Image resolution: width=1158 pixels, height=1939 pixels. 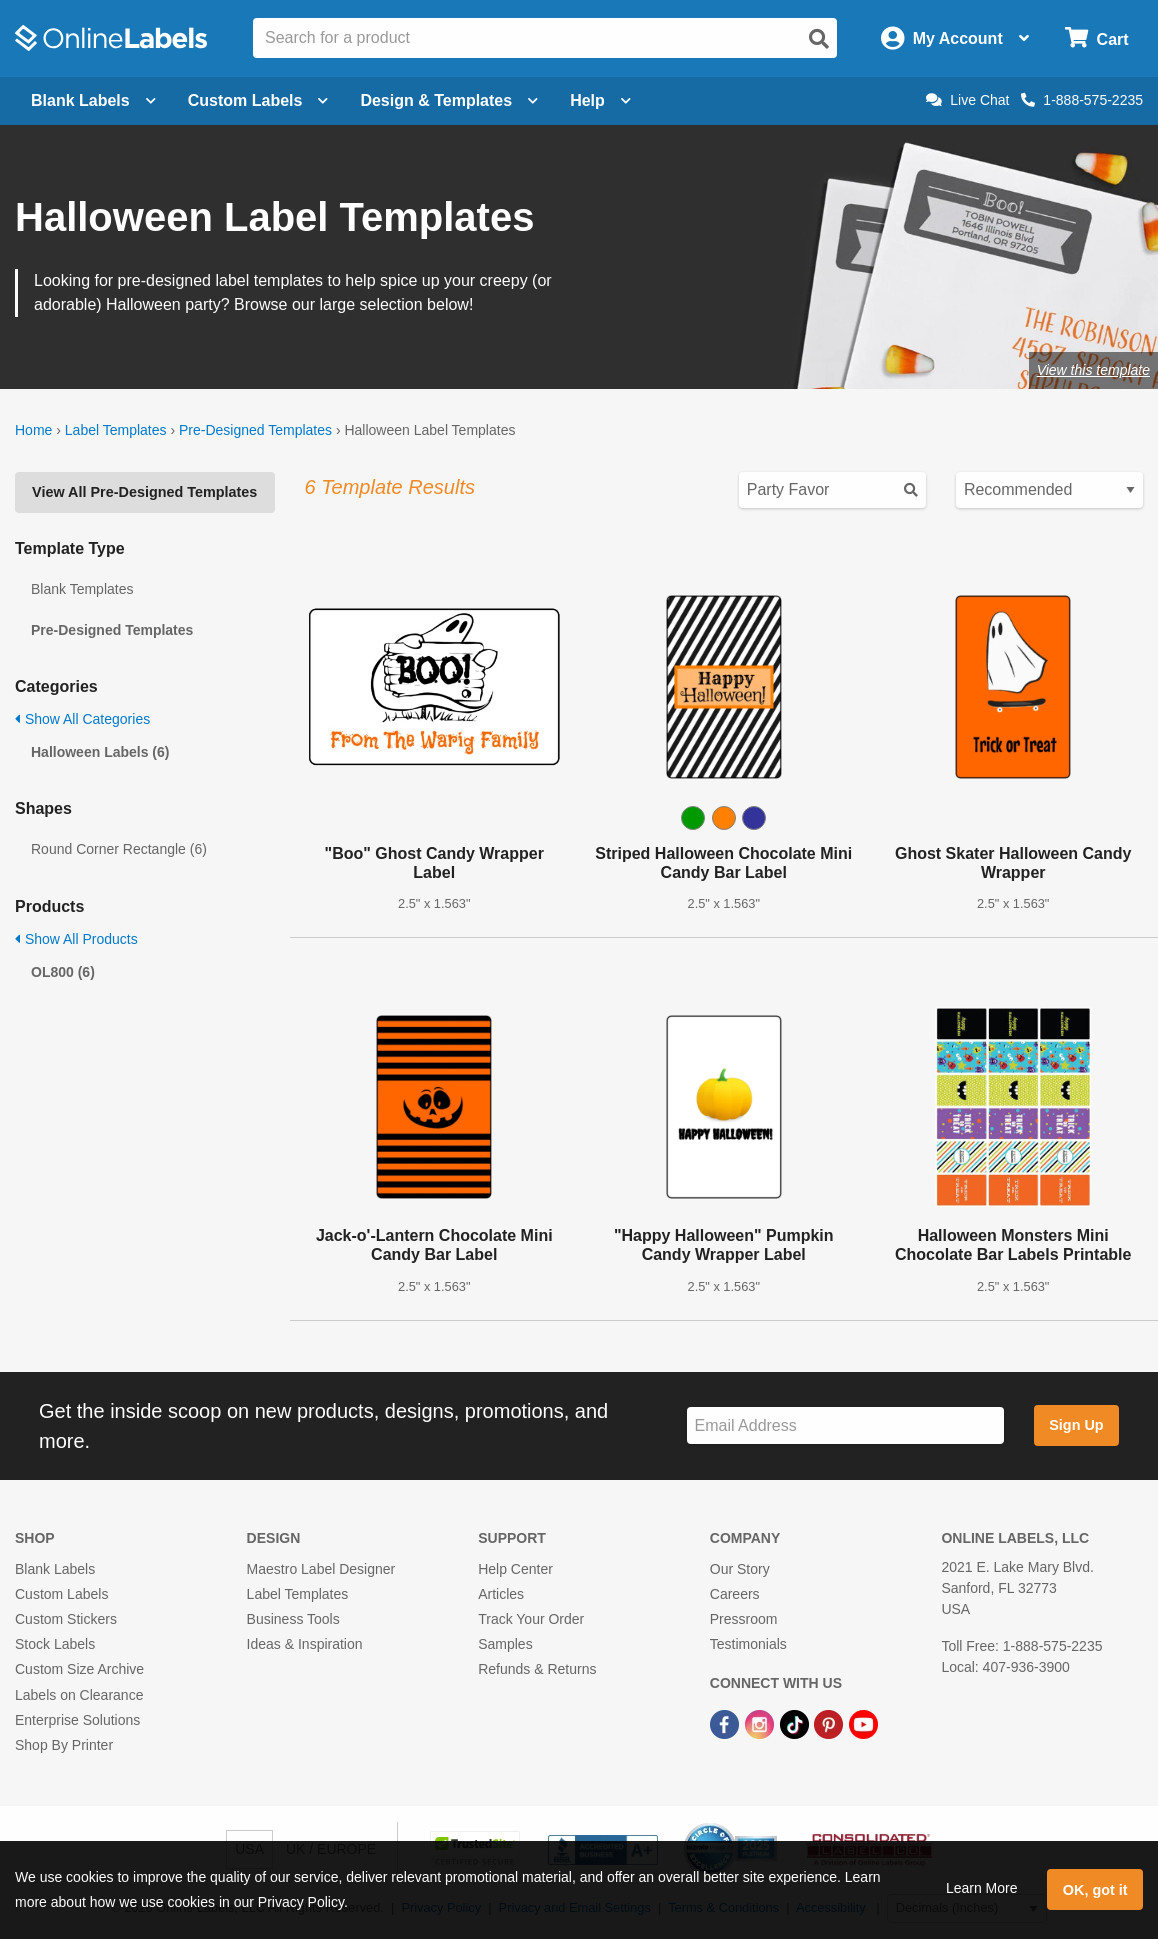 I want to click on OK, got it, so click(x=1095, y=1890).